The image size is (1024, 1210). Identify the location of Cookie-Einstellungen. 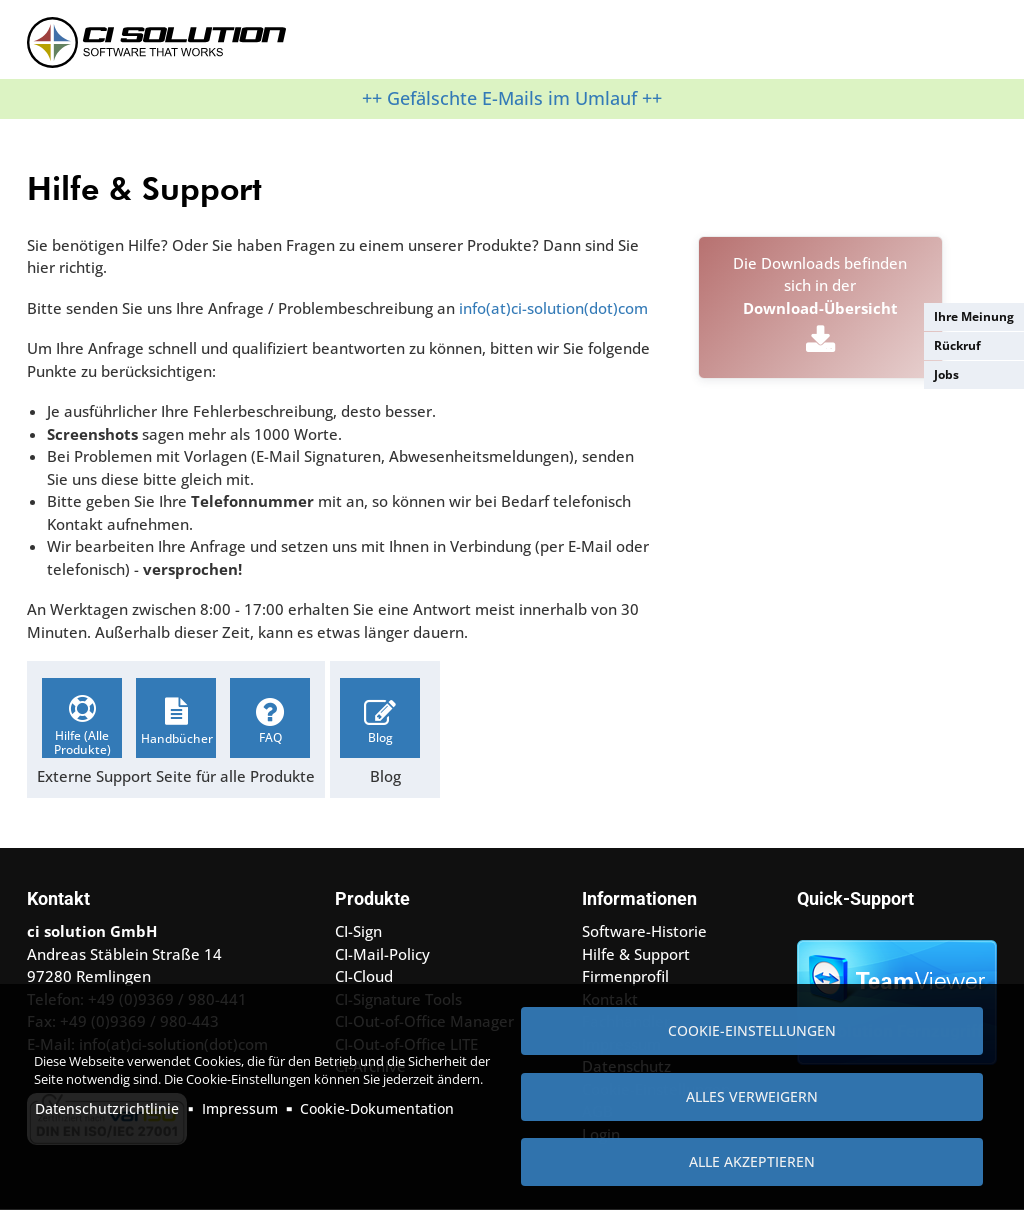
(752, 1030).